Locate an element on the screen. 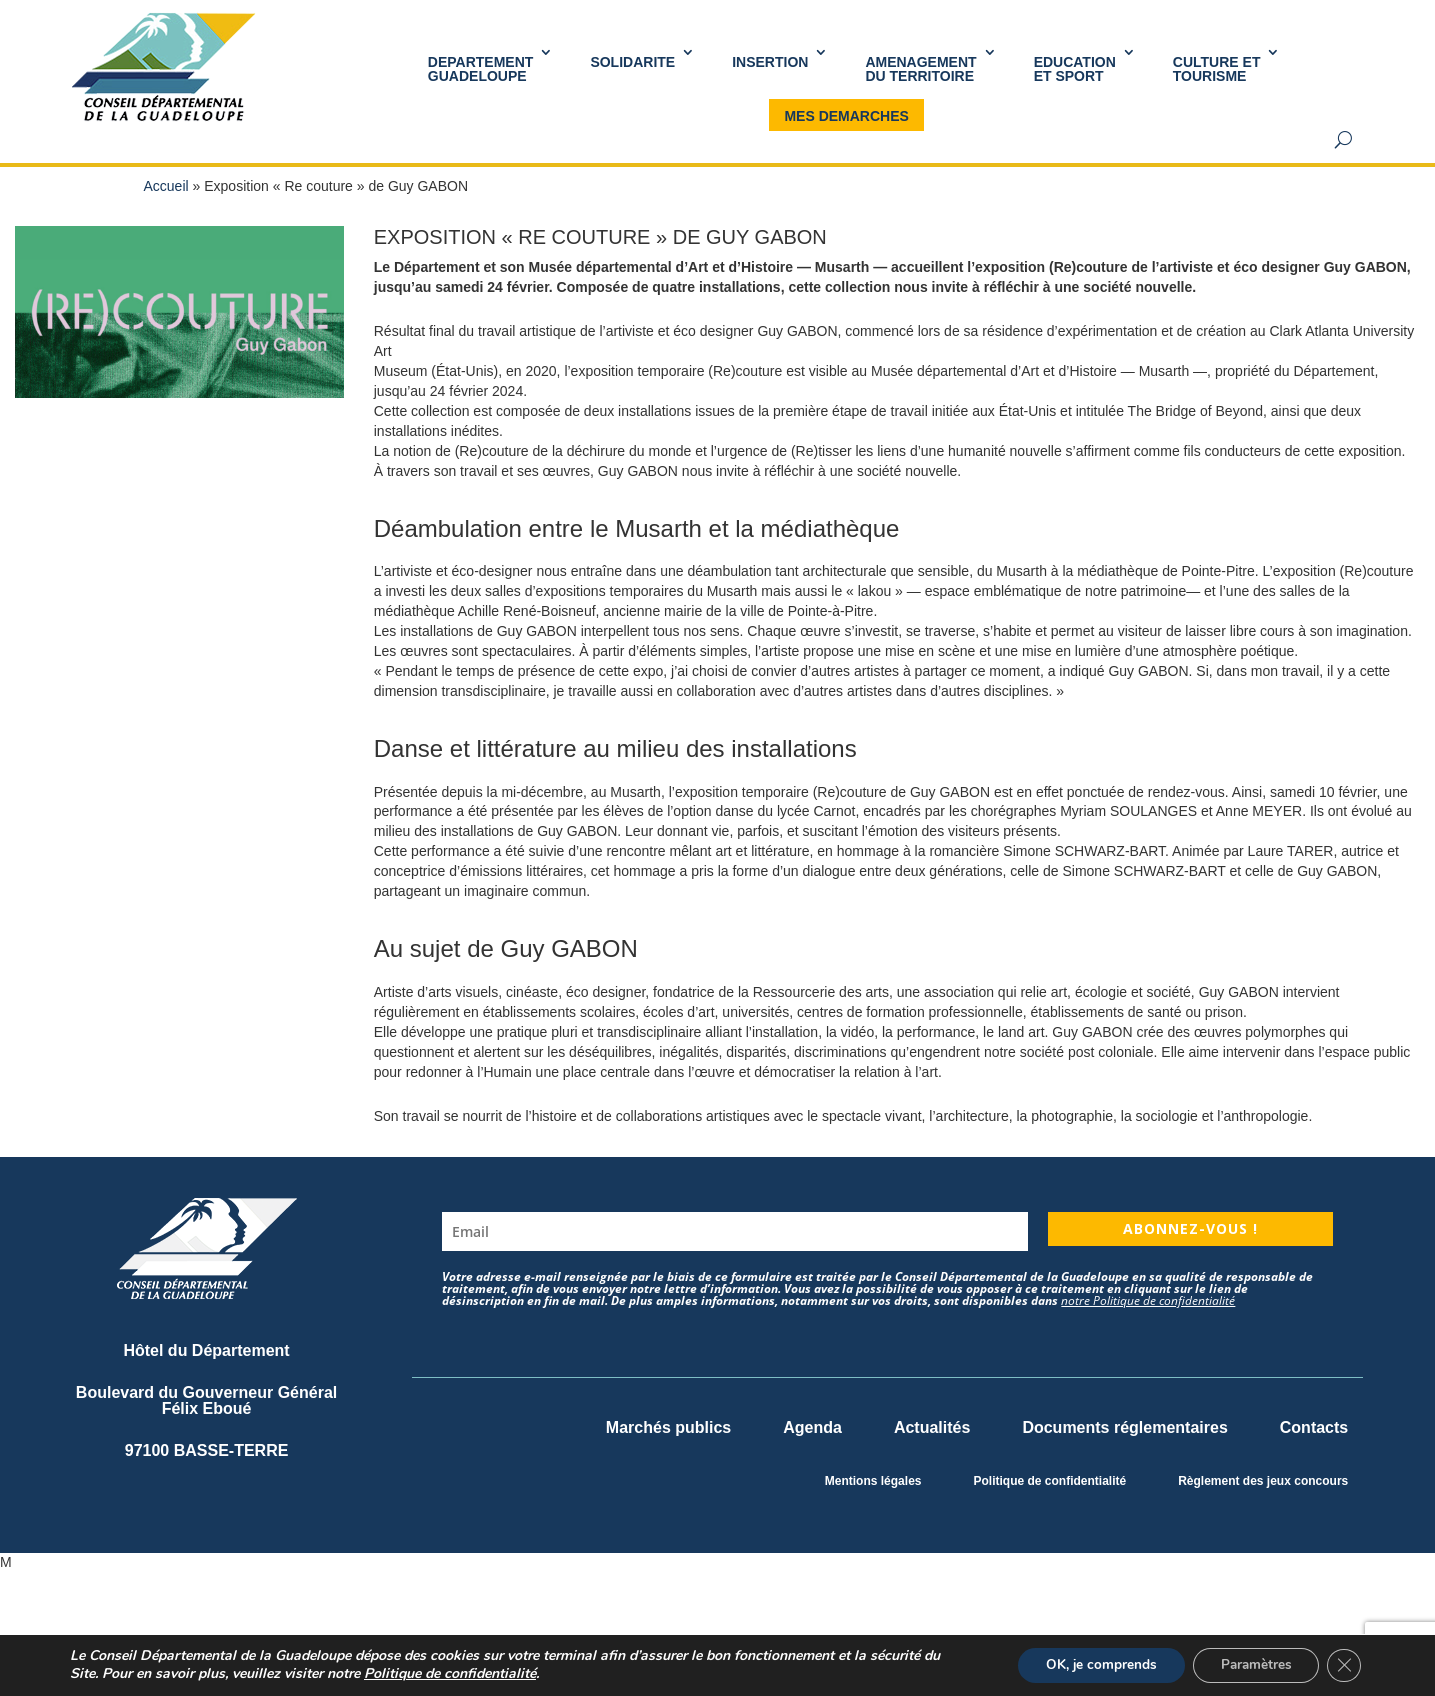  Paramètres is located at coordinates (1250, 1664).